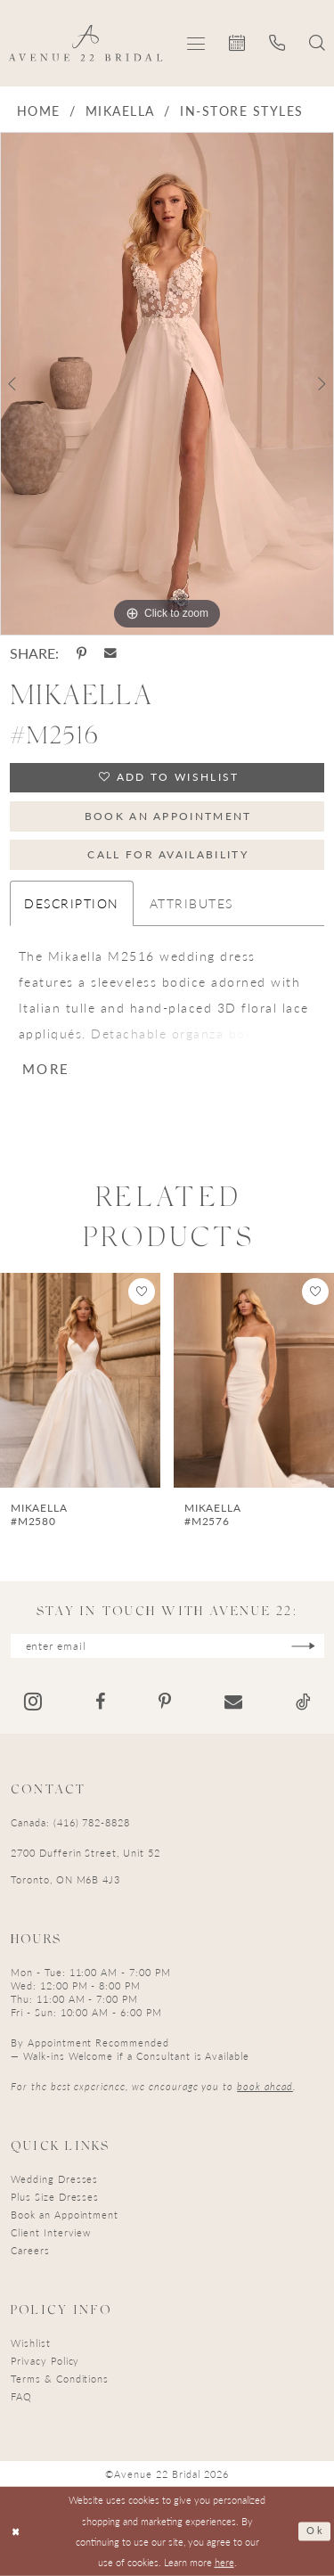  I want to click on Client Interview, so click(51, 2232).